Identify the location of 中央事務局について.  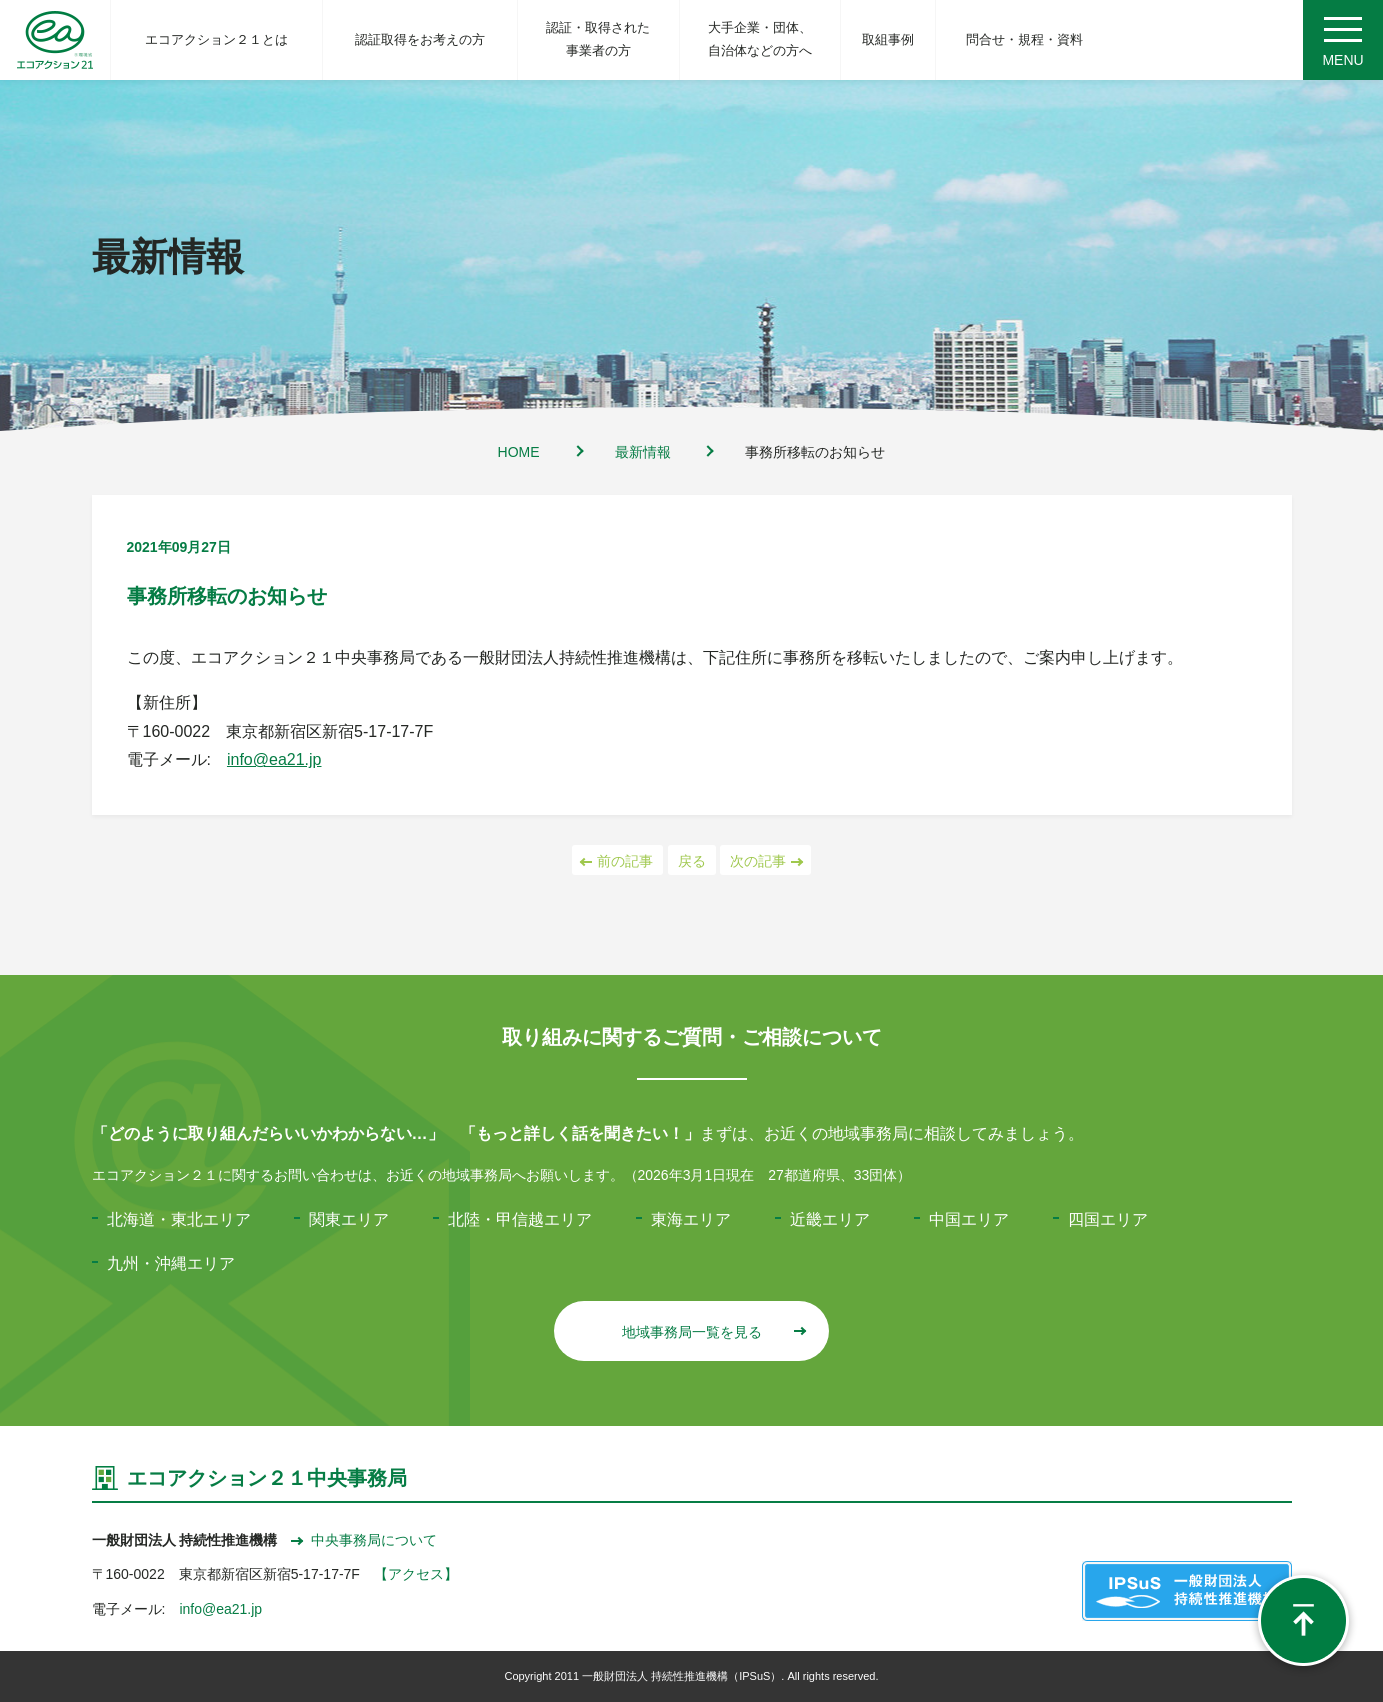
(364, 1540).